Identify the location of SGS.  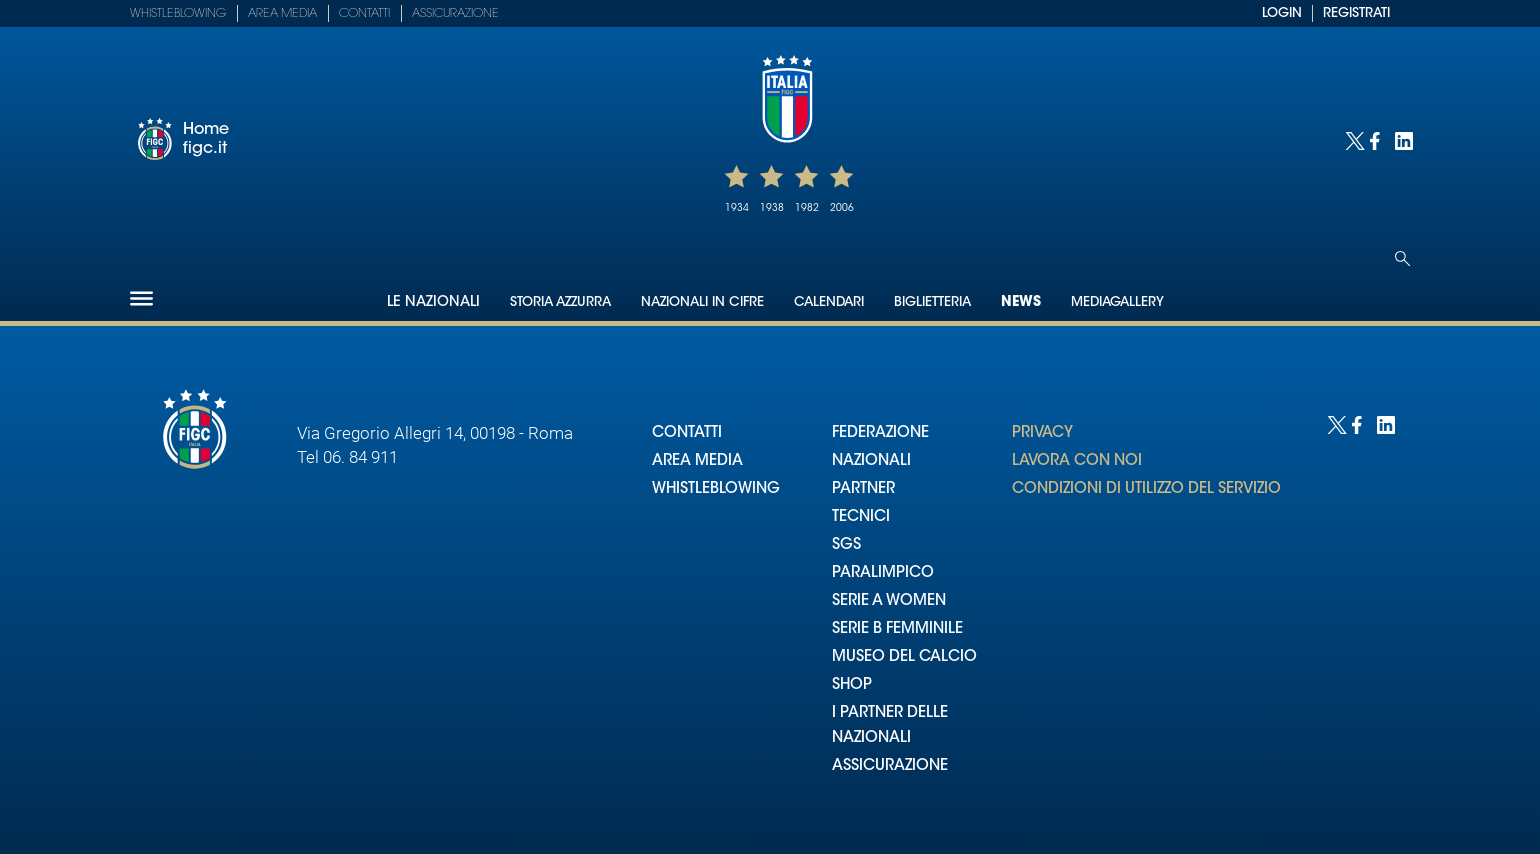
(846, 545).